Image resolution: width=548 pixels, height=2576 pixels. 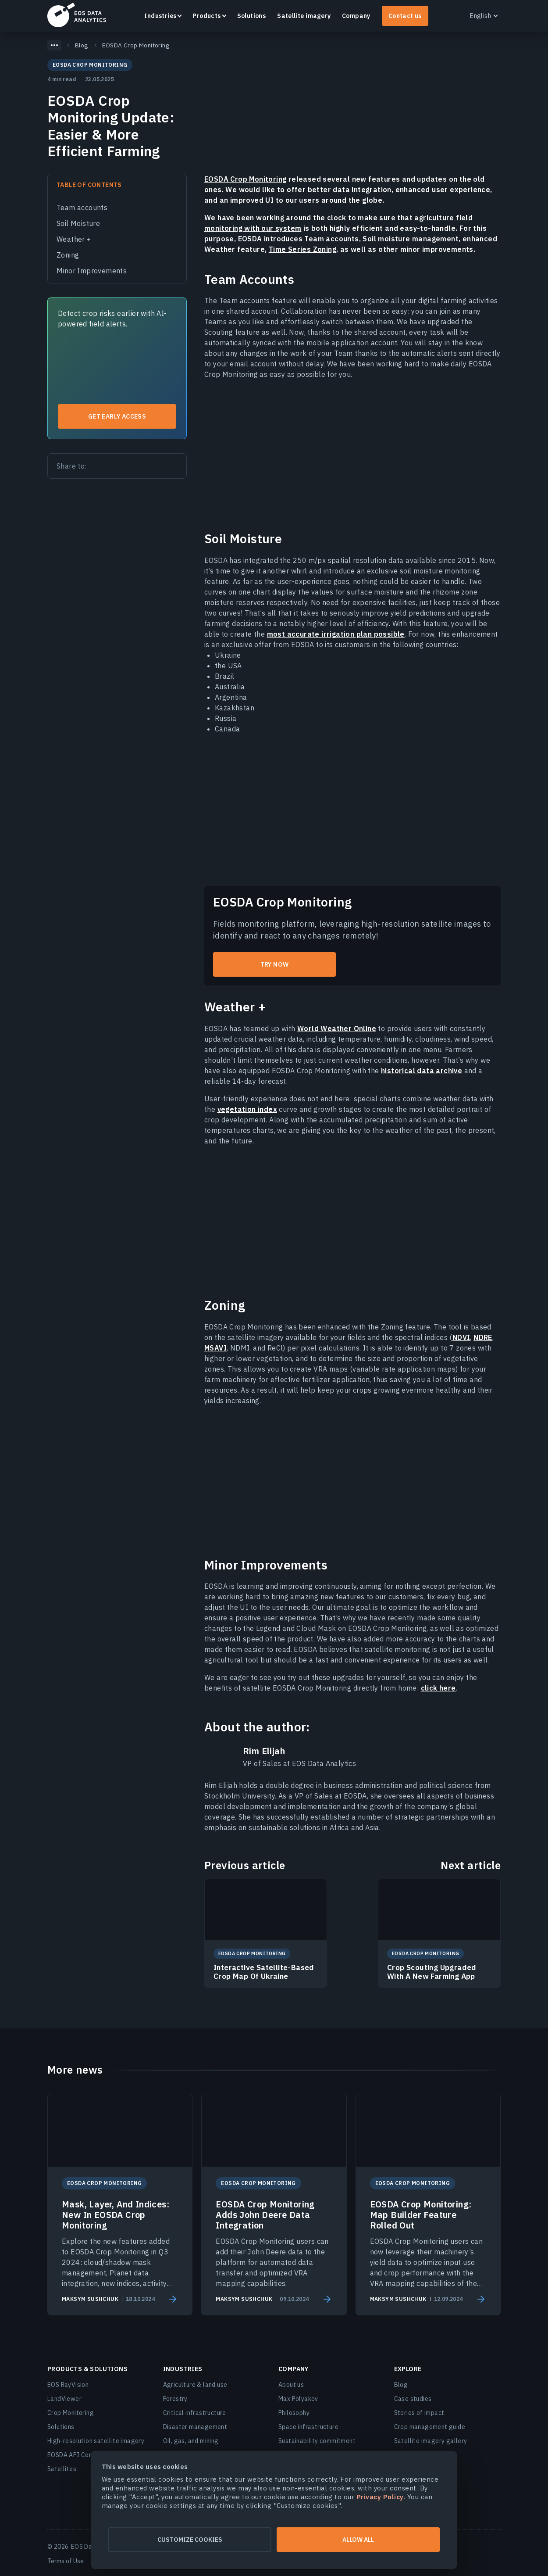 I want to click on Forestry, so click(x=175, y=2399).